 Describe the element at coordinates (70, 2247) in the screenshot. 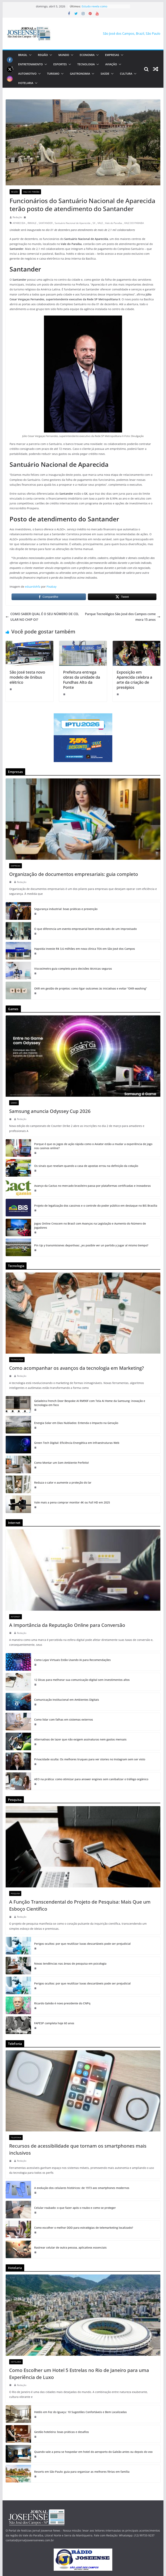

I see `Rastrear celular de outra pessoa, aplicativos essenciais` at that location.